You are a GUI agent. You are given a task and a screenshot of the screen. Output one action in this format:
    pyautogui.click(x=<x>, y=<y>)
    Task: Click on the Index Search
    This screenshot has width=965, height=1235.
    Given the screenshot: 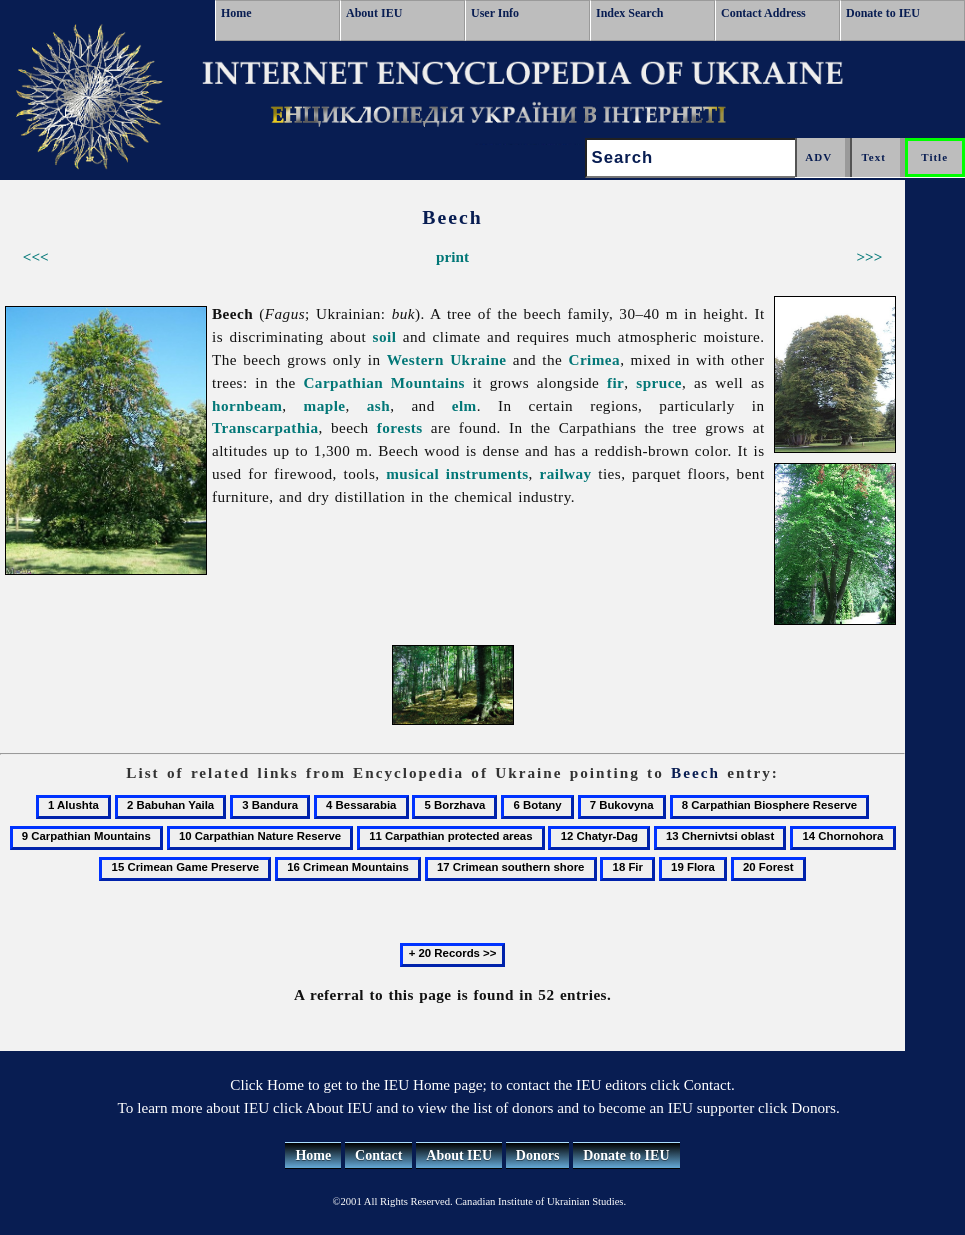 What is the action you would take?
    pyautogui.click(x=629, y=13)
    